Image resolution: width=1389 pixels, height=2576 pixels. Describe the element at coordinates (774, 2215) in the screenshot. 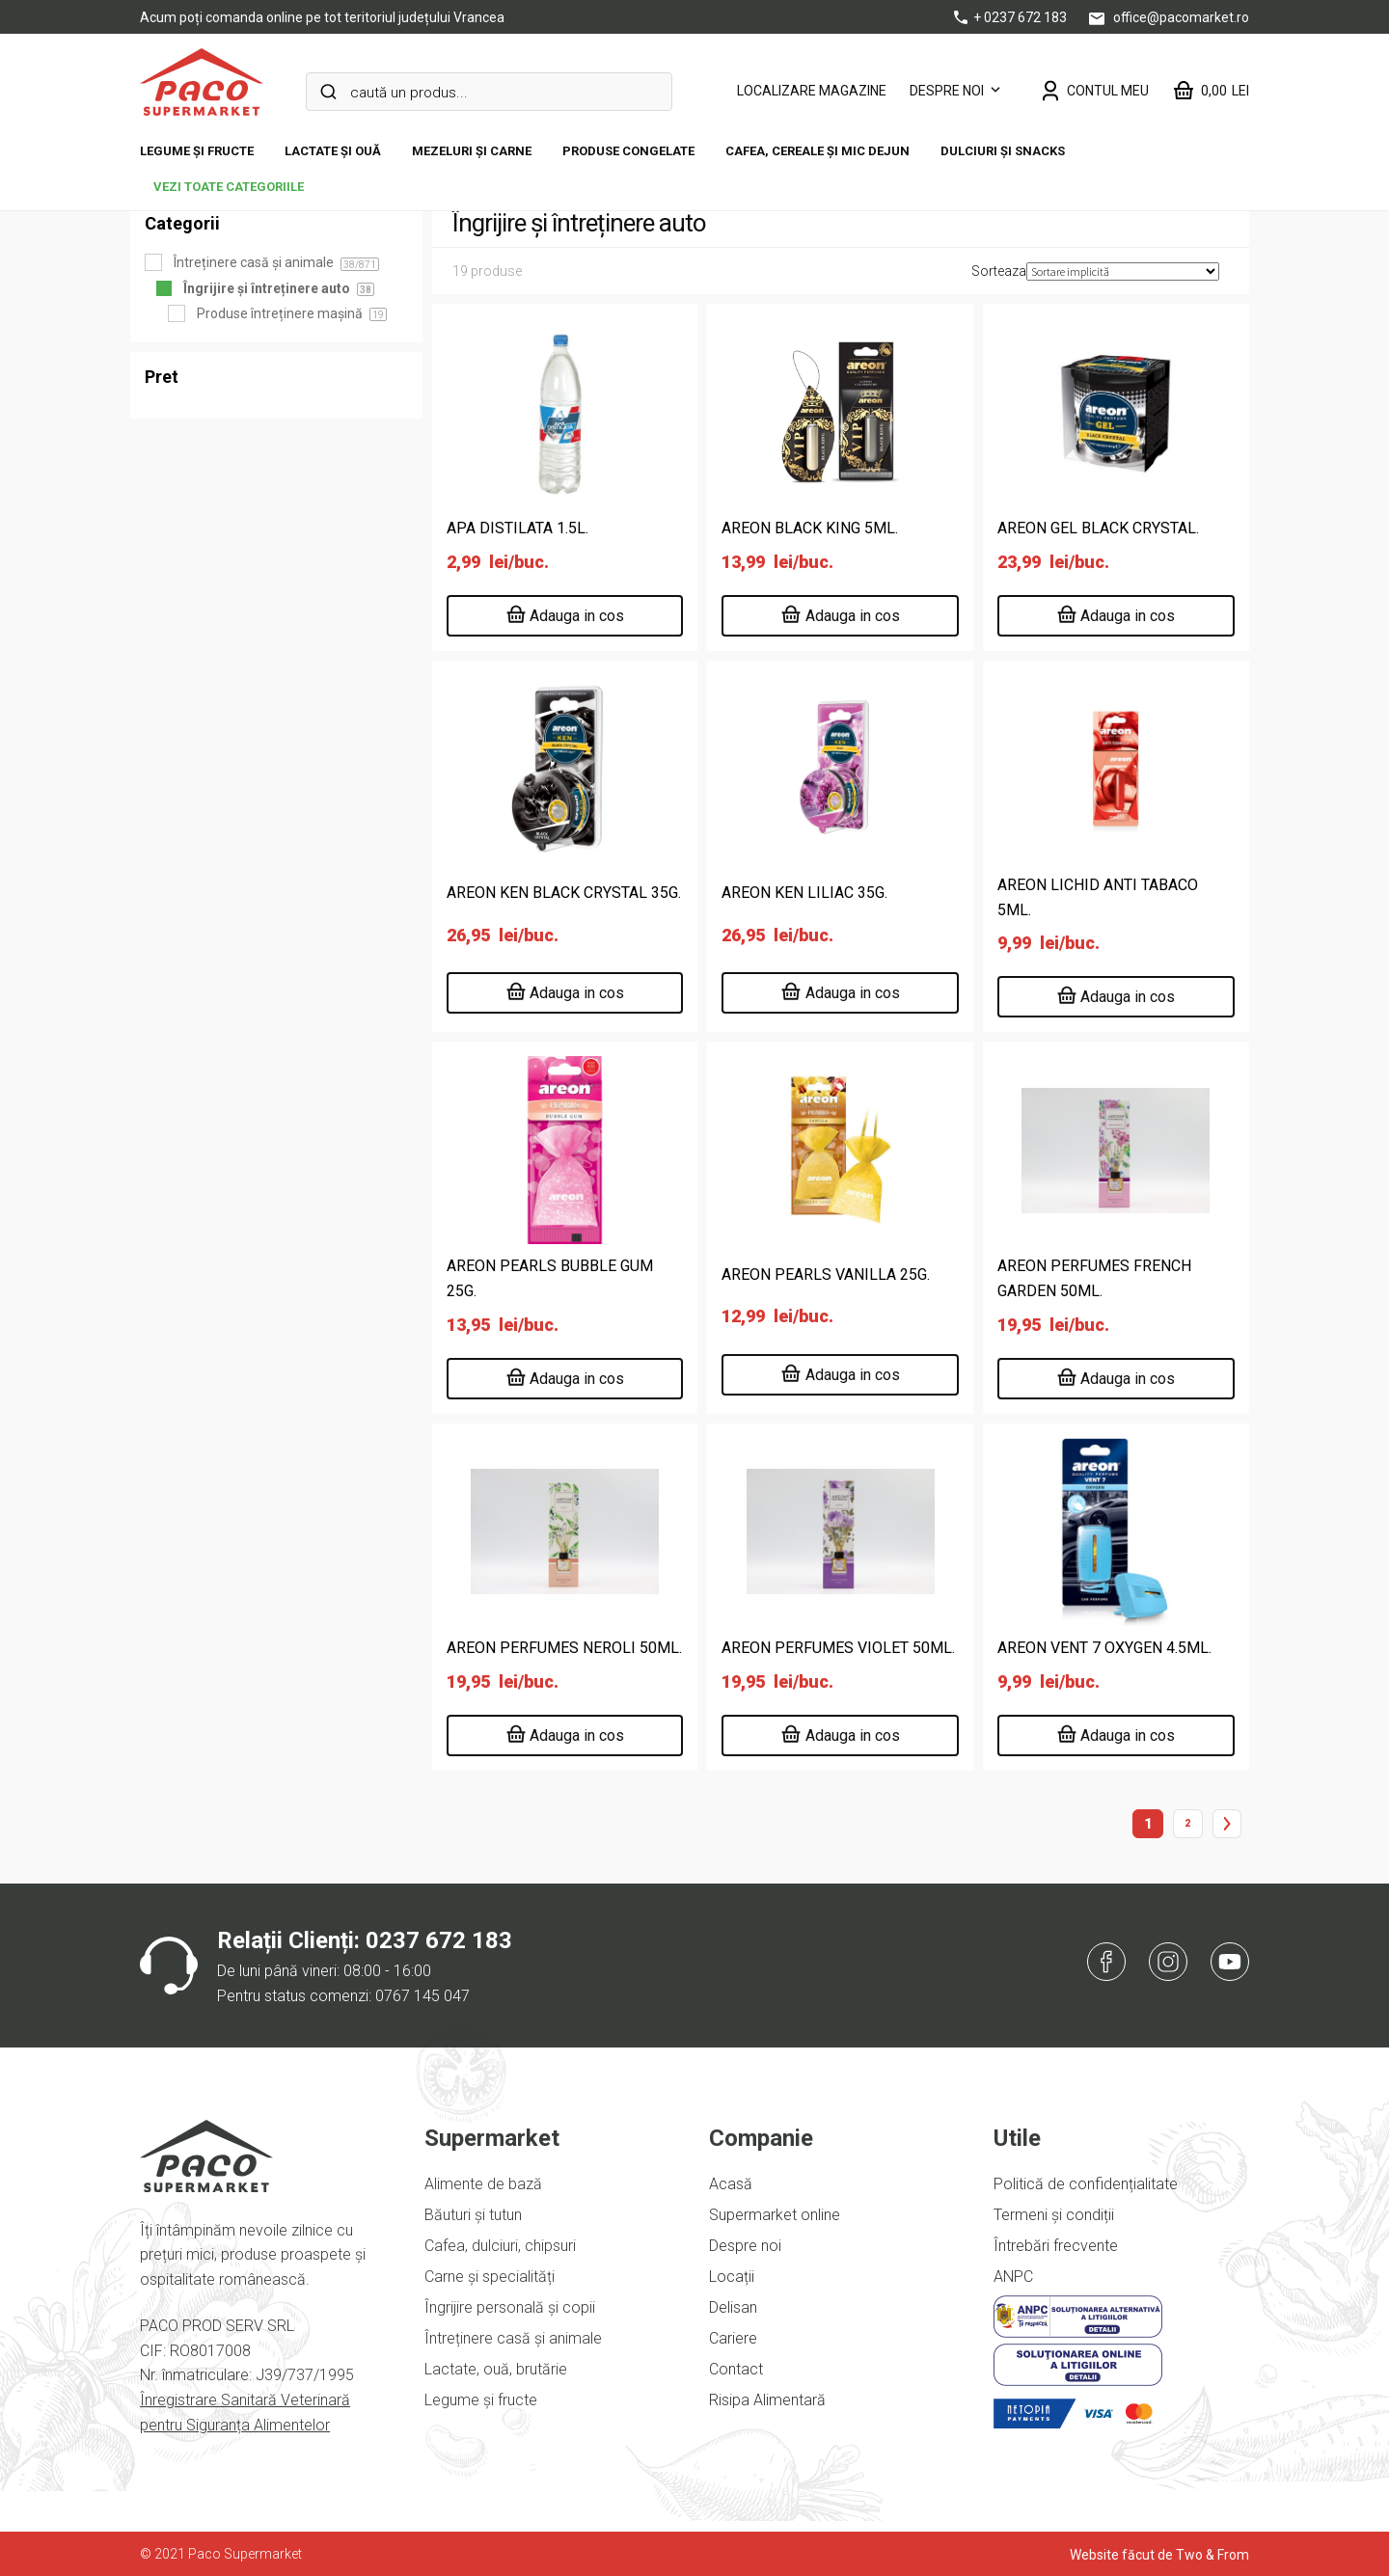

I see `Supermarket online` at that location.